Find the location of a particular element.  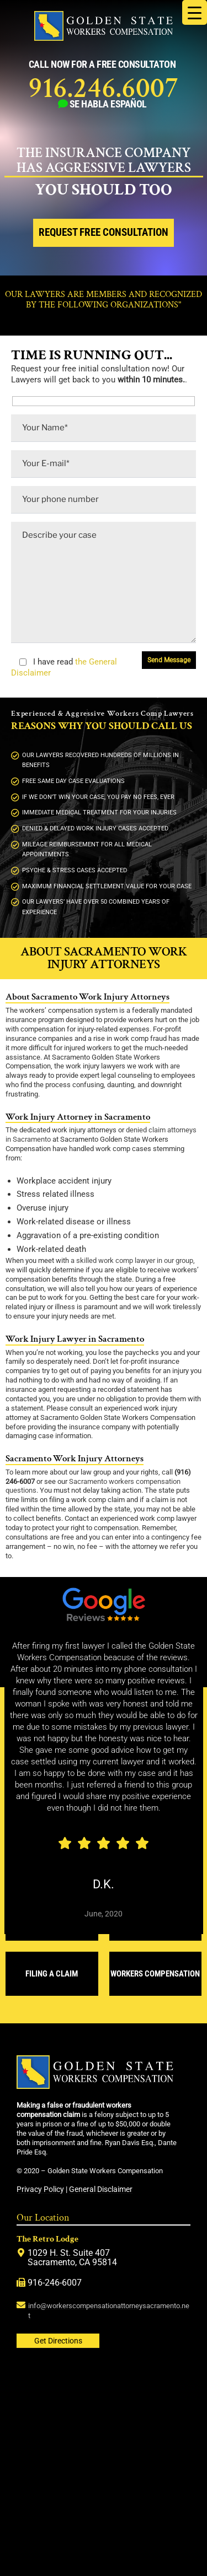

916.246.6007 is located at coordinates (103, 88).